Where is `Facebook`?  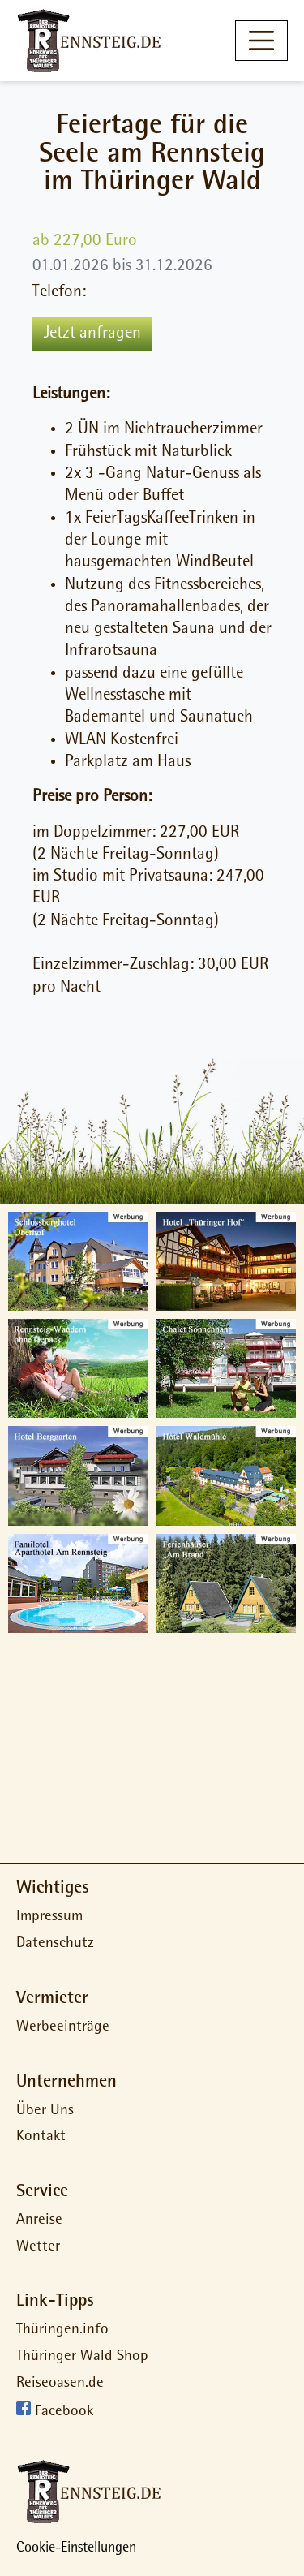 Facebook is located at coordinates (64, 2413).